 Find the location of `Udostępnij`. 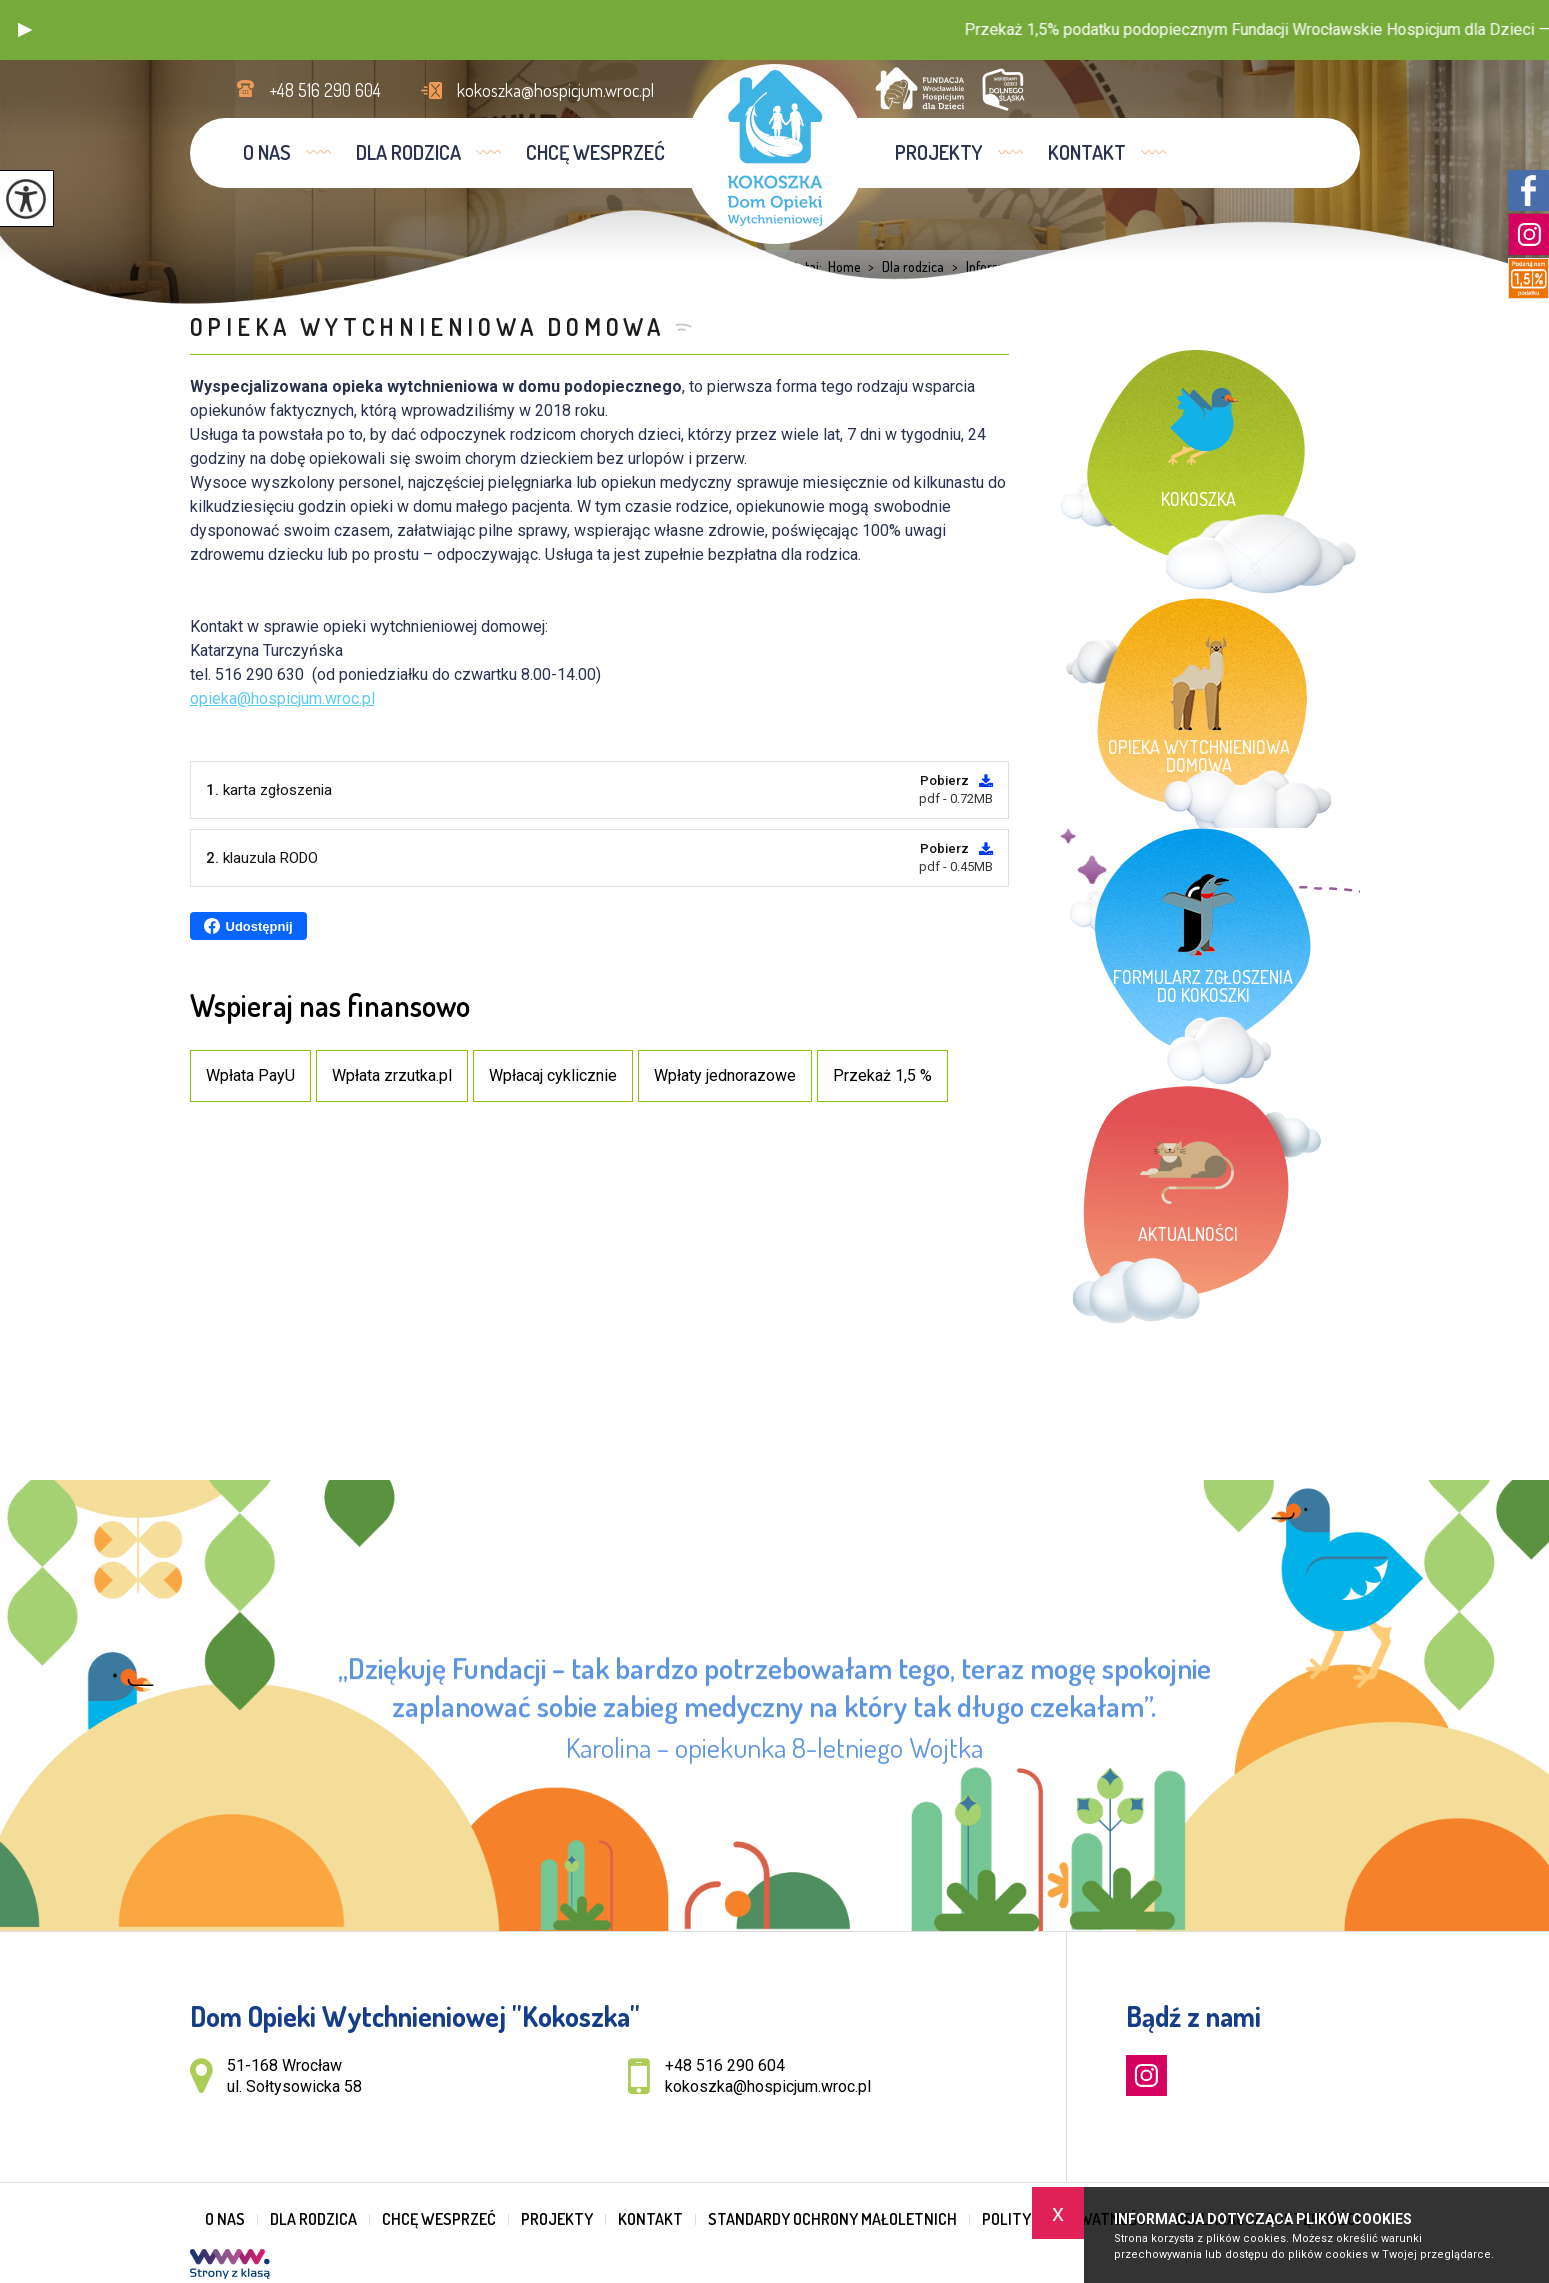

Udostępnij is located at coordinates (248, 926).